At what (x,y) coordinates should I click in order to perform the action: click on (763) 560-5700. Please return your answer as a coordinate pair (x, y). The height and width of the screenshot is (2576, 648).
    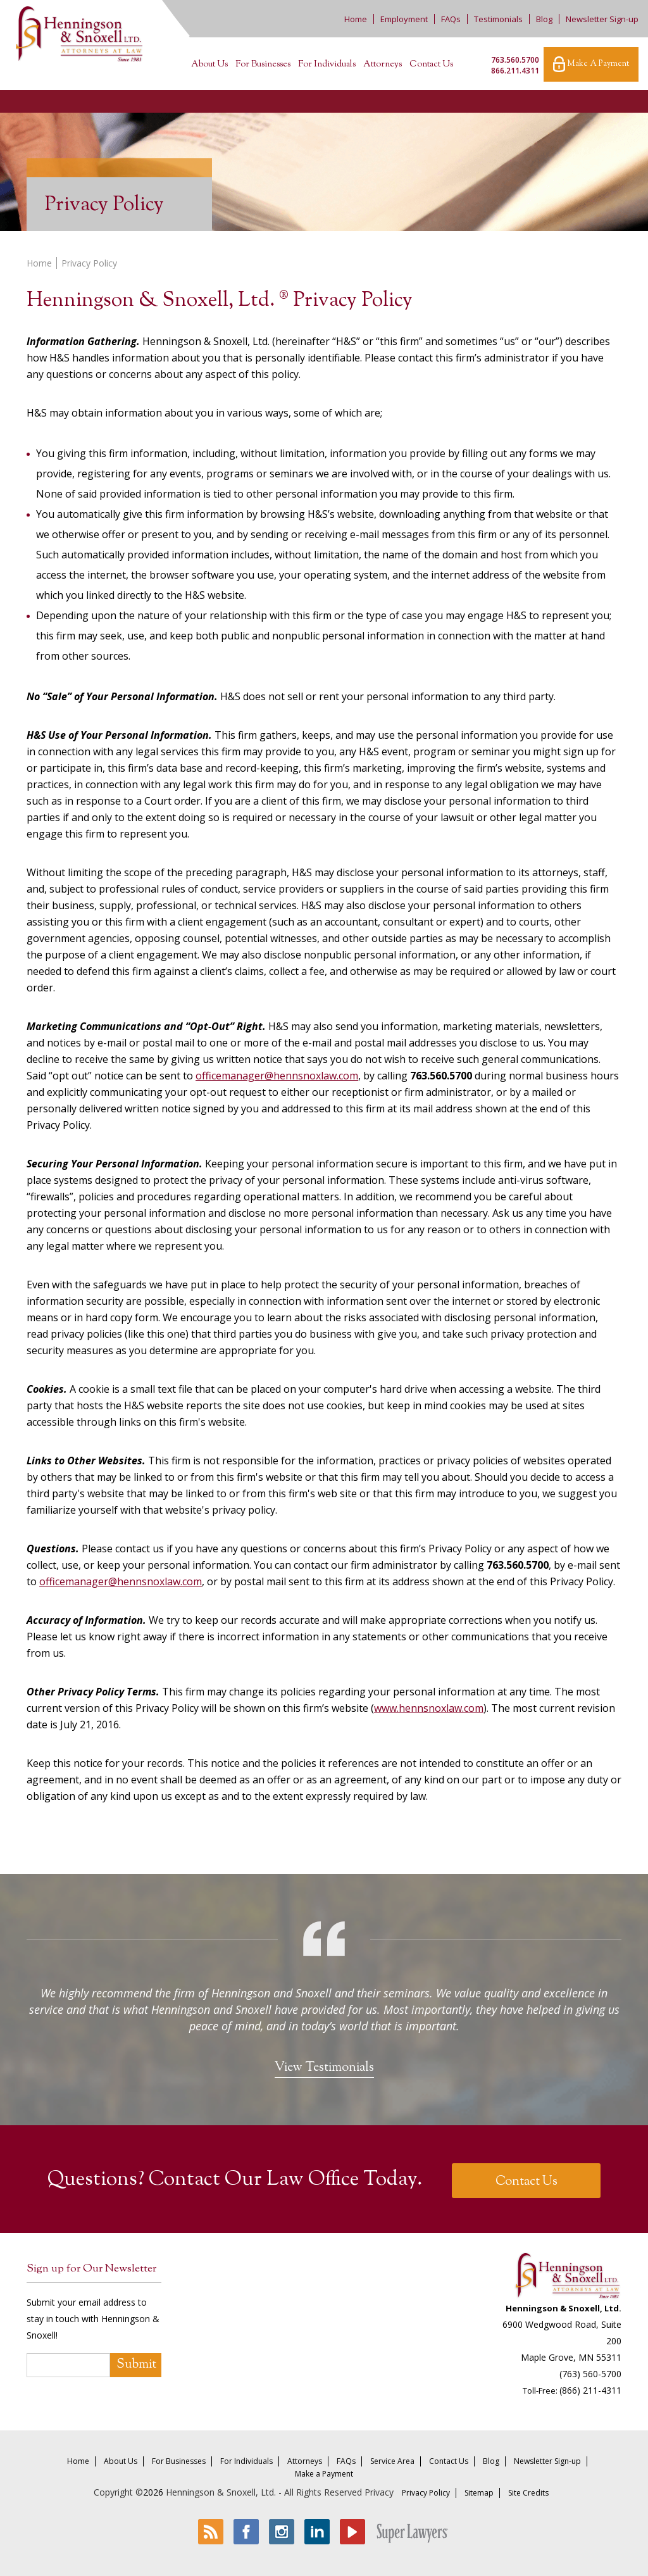
    Looking at the image, I should click on (590, 2374).